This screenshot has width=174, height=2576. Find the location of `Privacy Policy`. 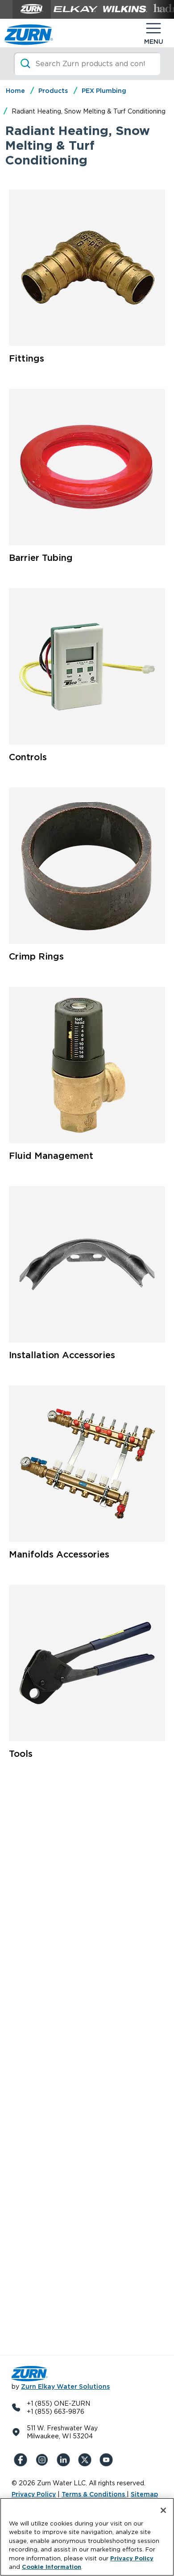

Privacy Policy is located at coordinates (34, 2494).